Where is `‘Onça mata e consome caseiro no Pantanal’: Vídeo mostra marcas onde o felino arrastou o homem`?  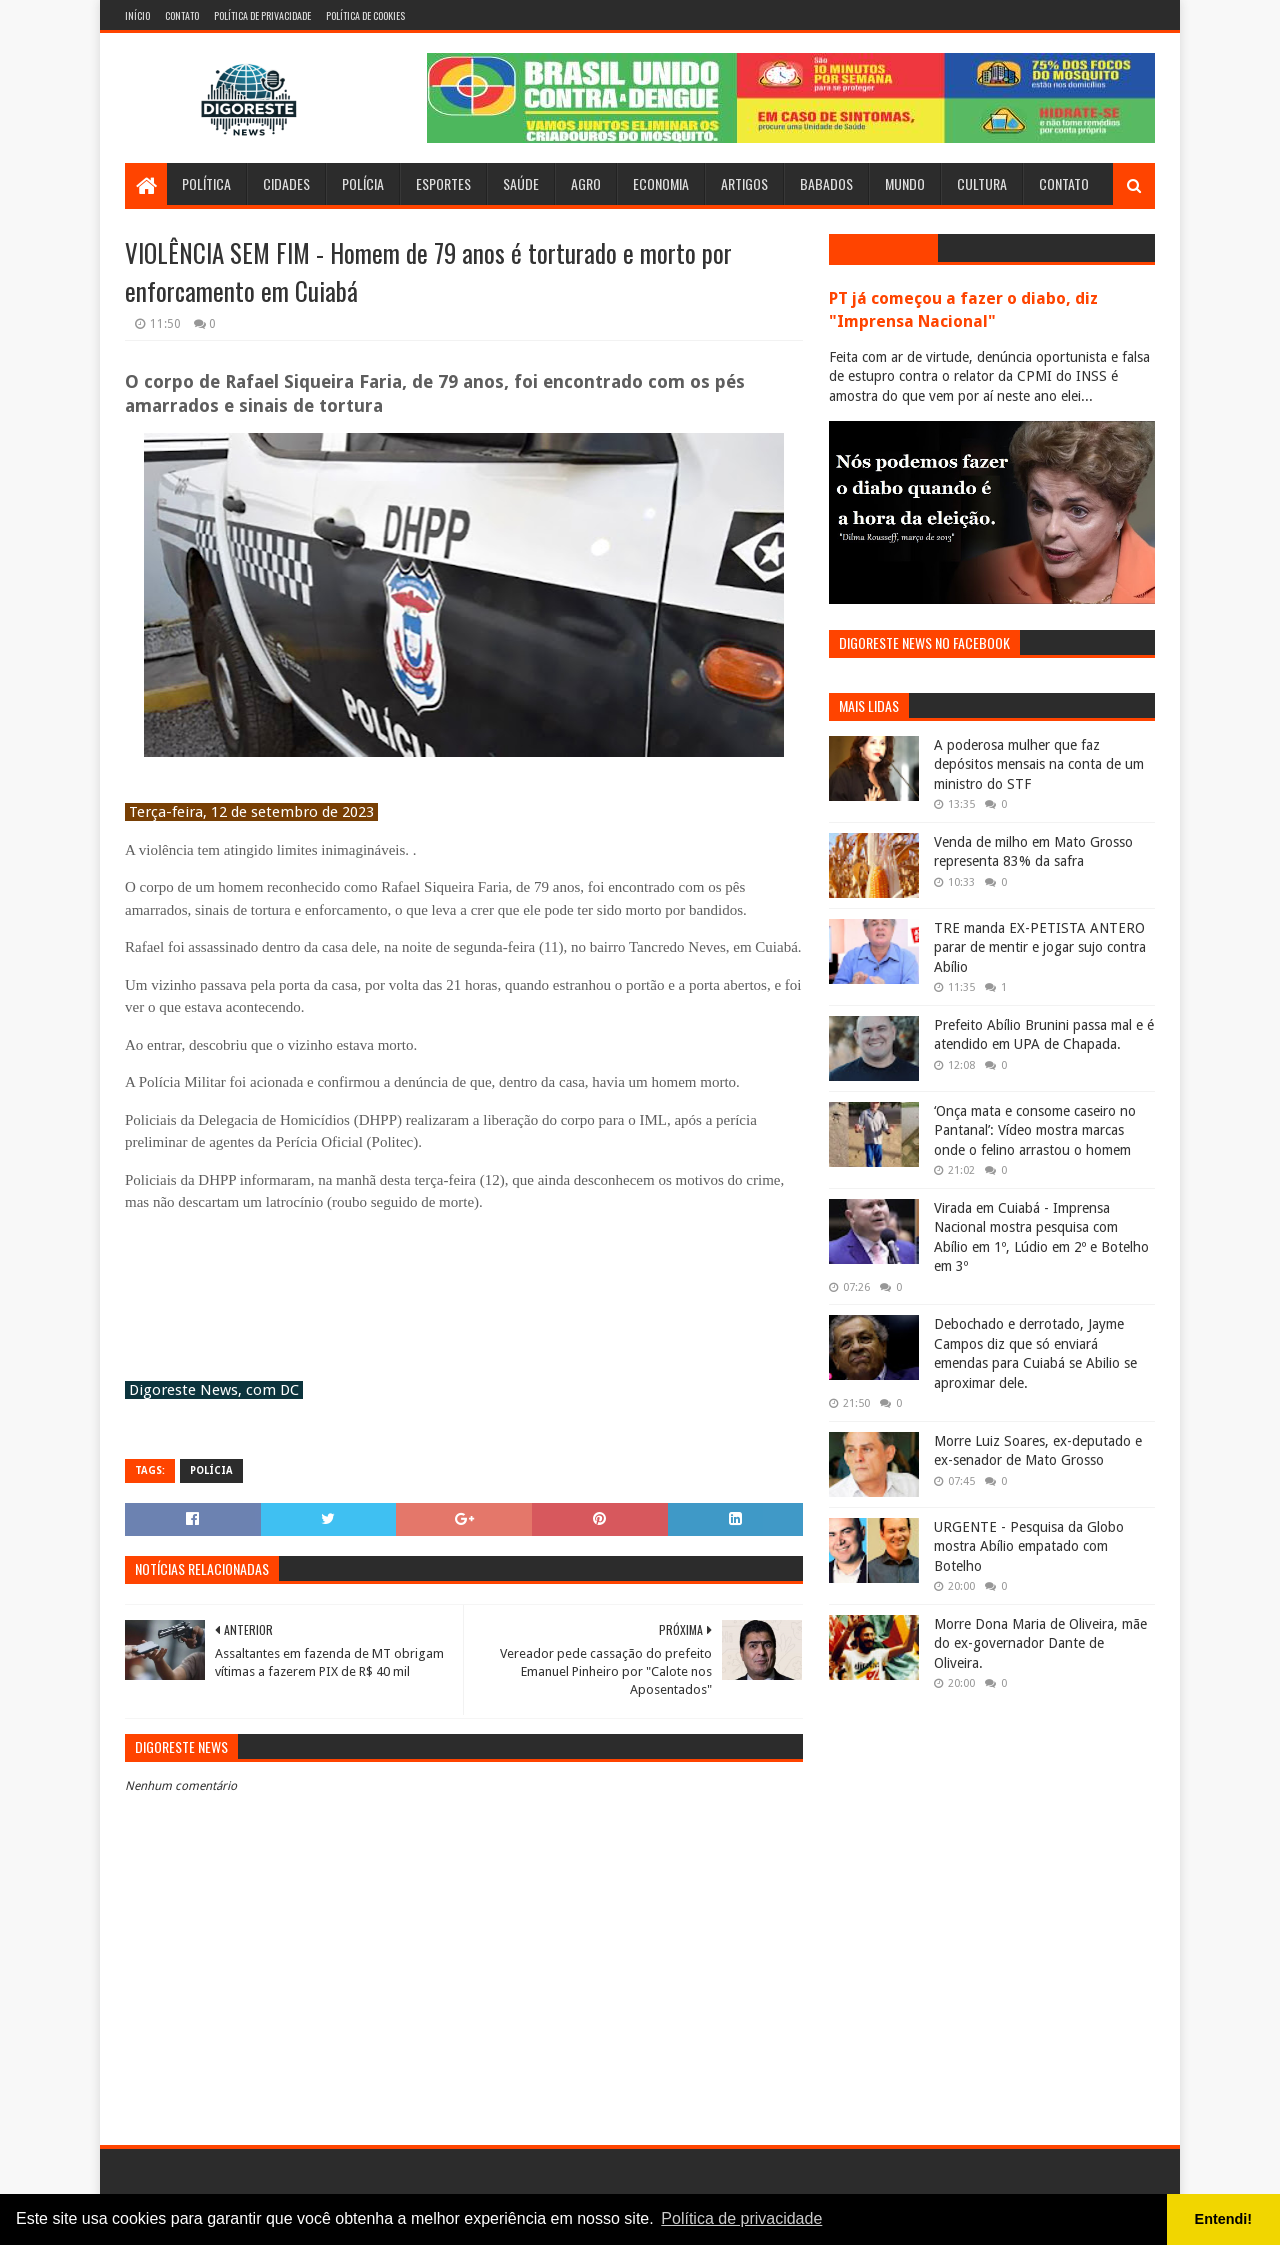 ‘Onça mata e consome caseiro no Pantanal’: Vídeo mostra marcas onde o felino arrastou o homem is located at coordinates (1035, 1130).